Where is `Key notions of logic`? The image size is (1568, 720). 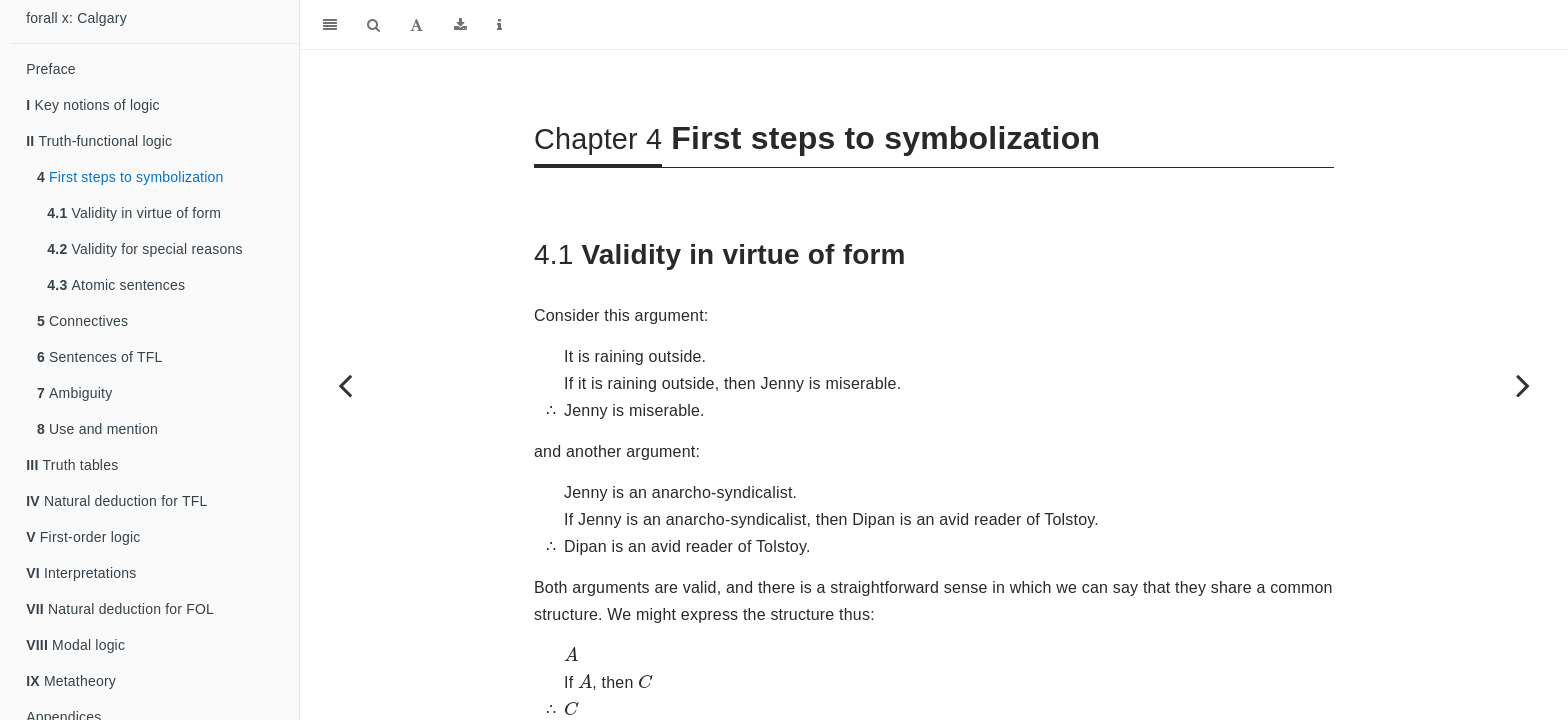
Key notions of logic is located at coordinates (93, 105).